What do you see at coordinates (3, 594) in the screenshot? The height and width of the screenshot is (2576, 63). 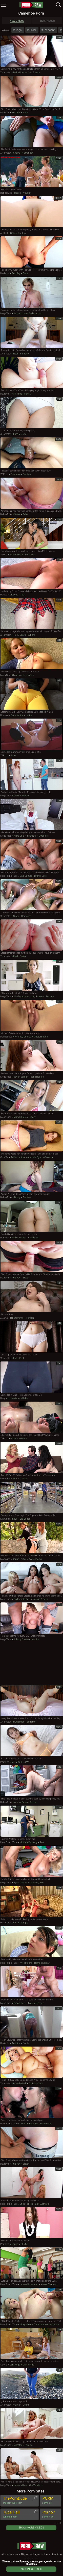 I see `HDzog` at bounding box center [3, 594].